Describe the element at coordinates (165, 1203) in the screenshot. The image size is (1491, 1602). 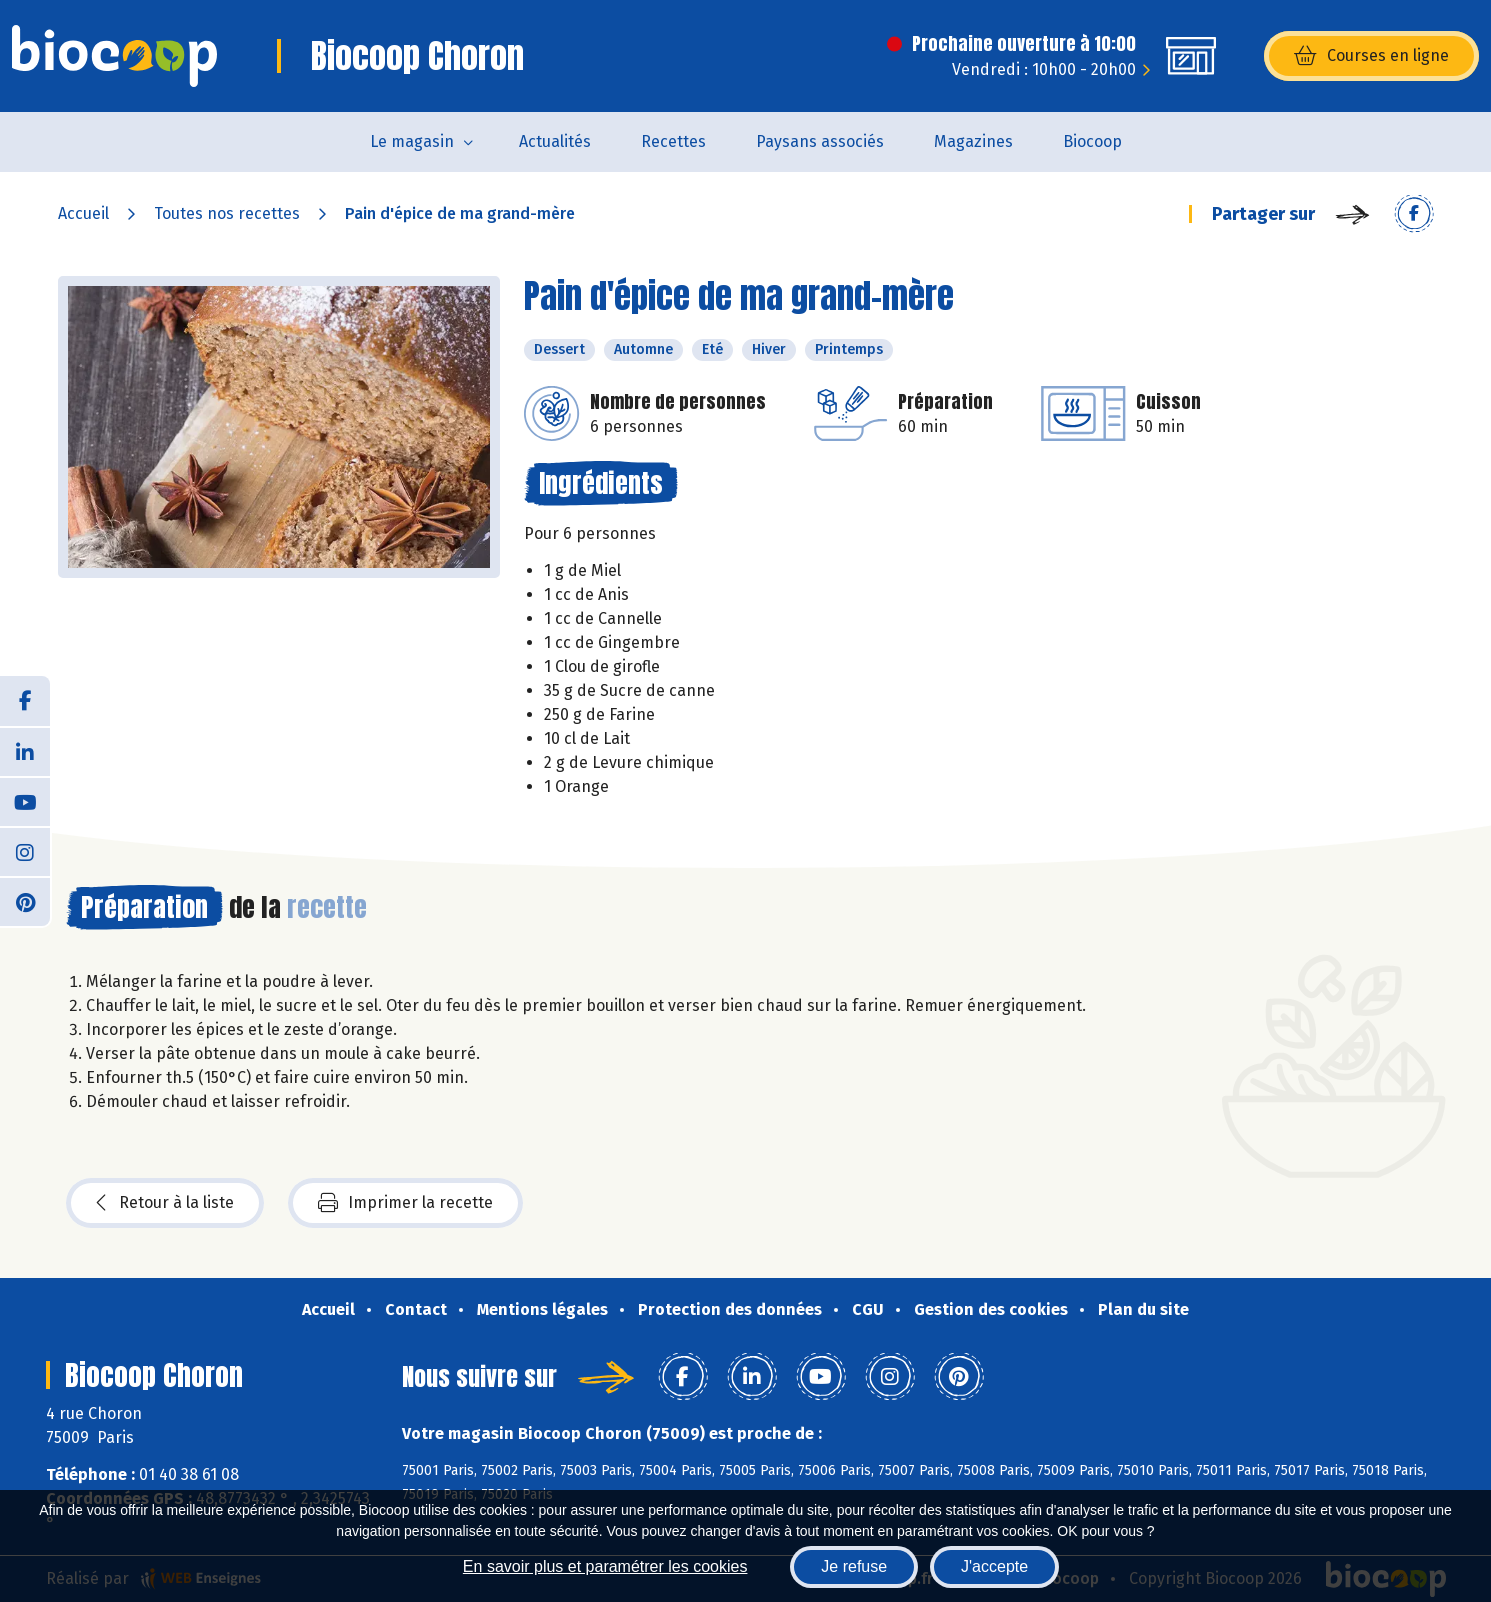
I see `Retour à la liste` at that location.